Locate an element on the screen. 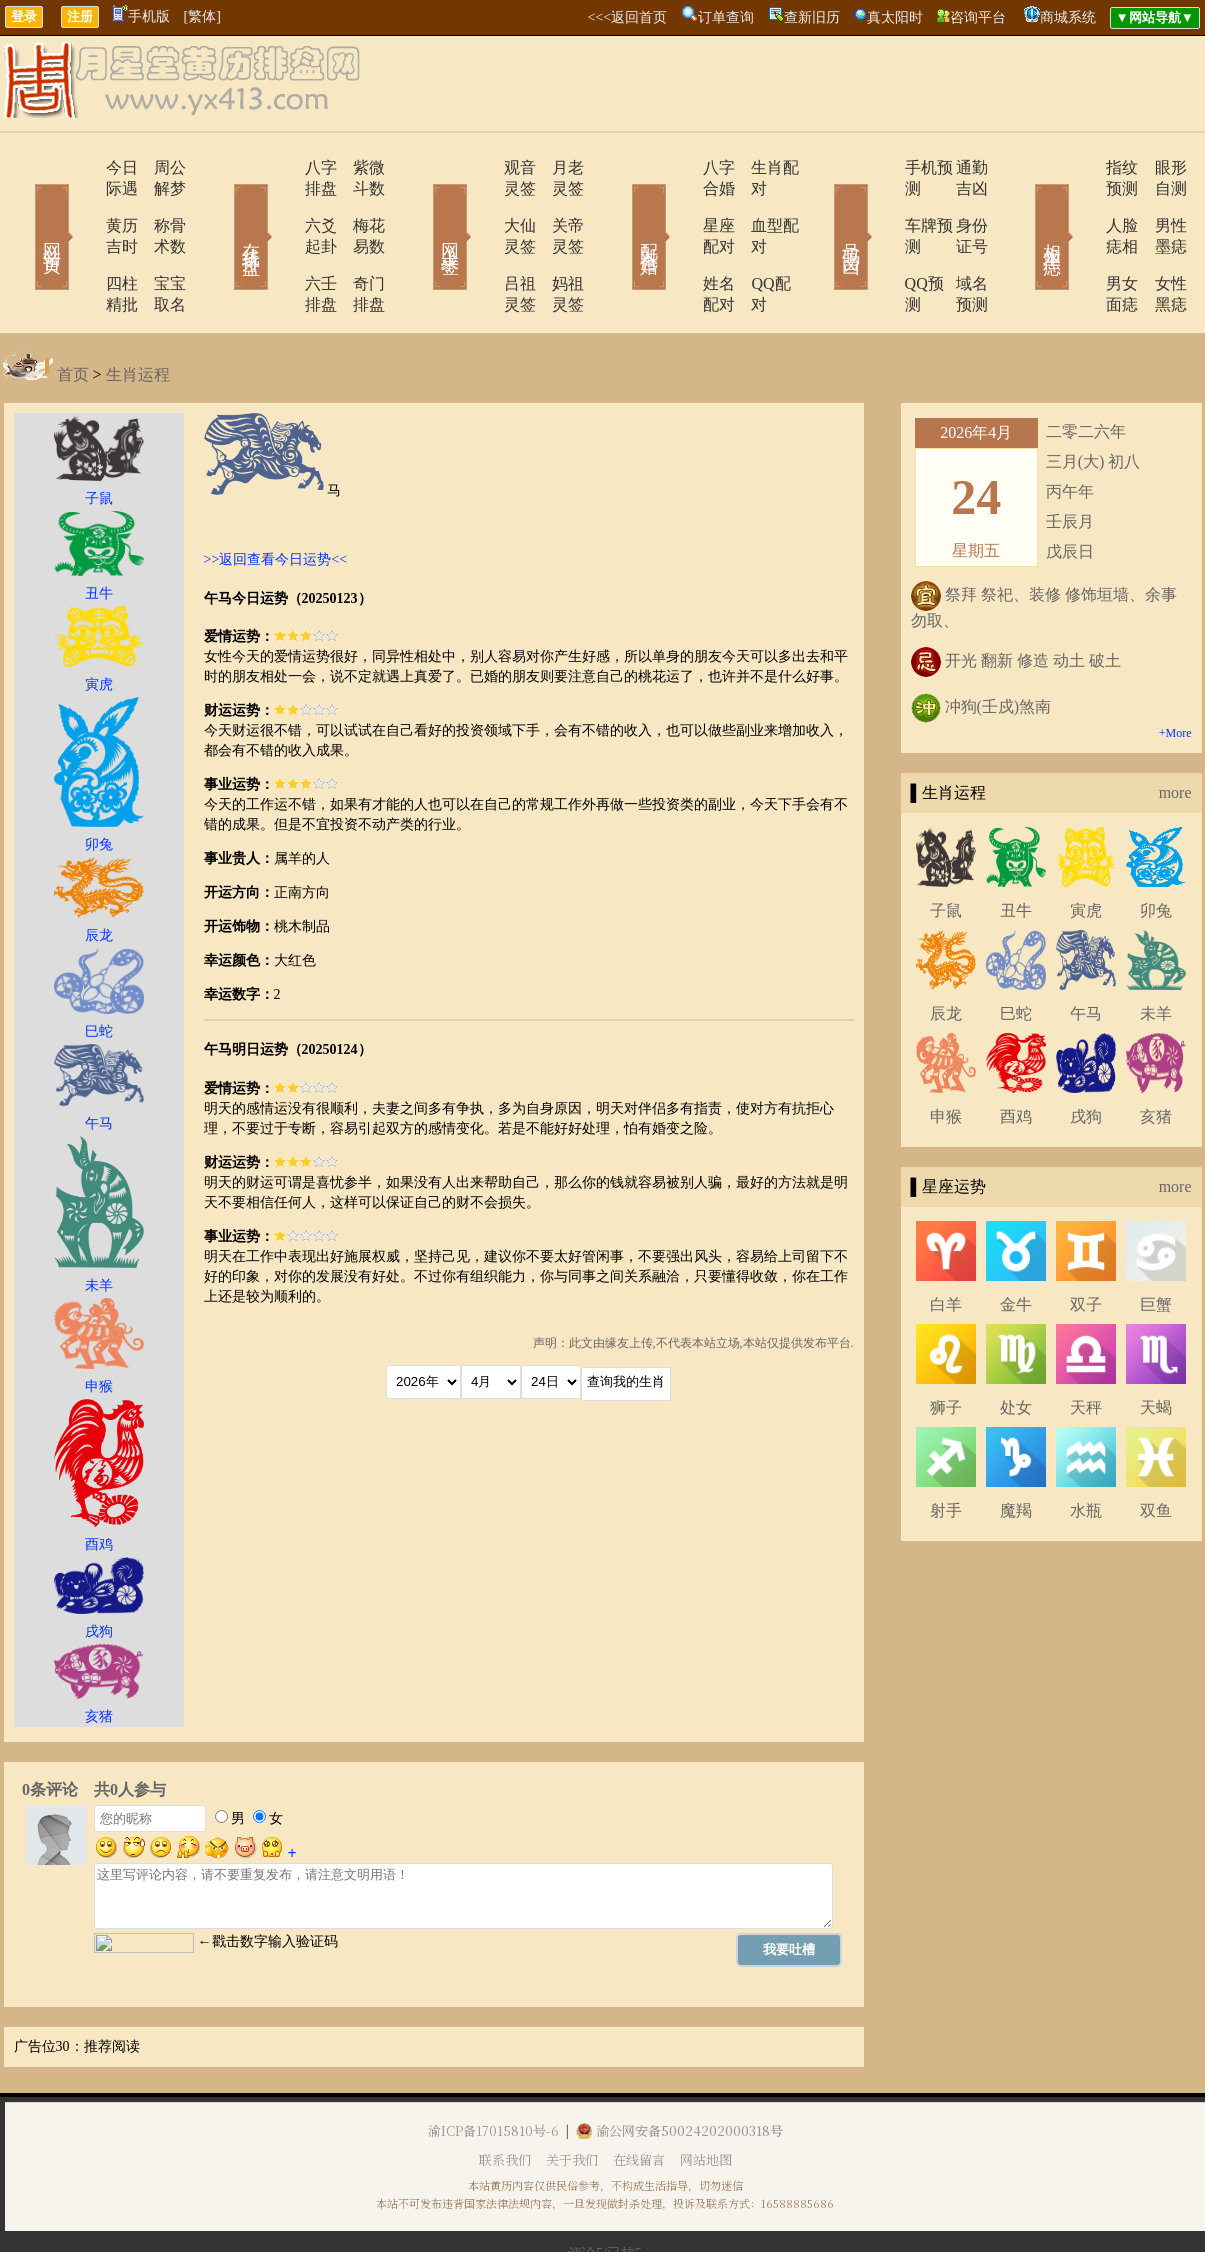  寅虎 is located at coordinates (1086, 847).